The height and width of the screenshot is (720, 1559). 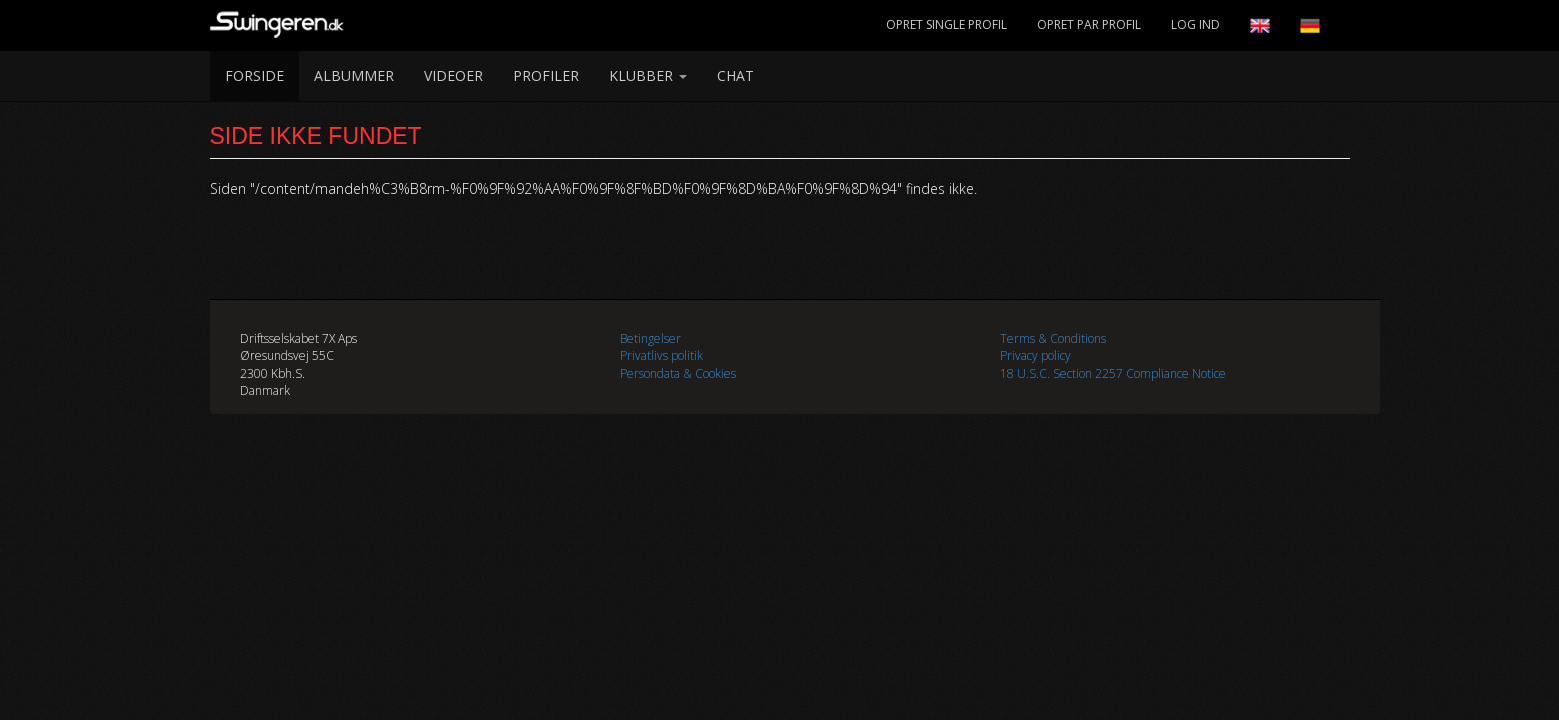 What do you see at coordinates (735, 75) in the screenshot?
I see `Chat` at bounding box center [735, 75].